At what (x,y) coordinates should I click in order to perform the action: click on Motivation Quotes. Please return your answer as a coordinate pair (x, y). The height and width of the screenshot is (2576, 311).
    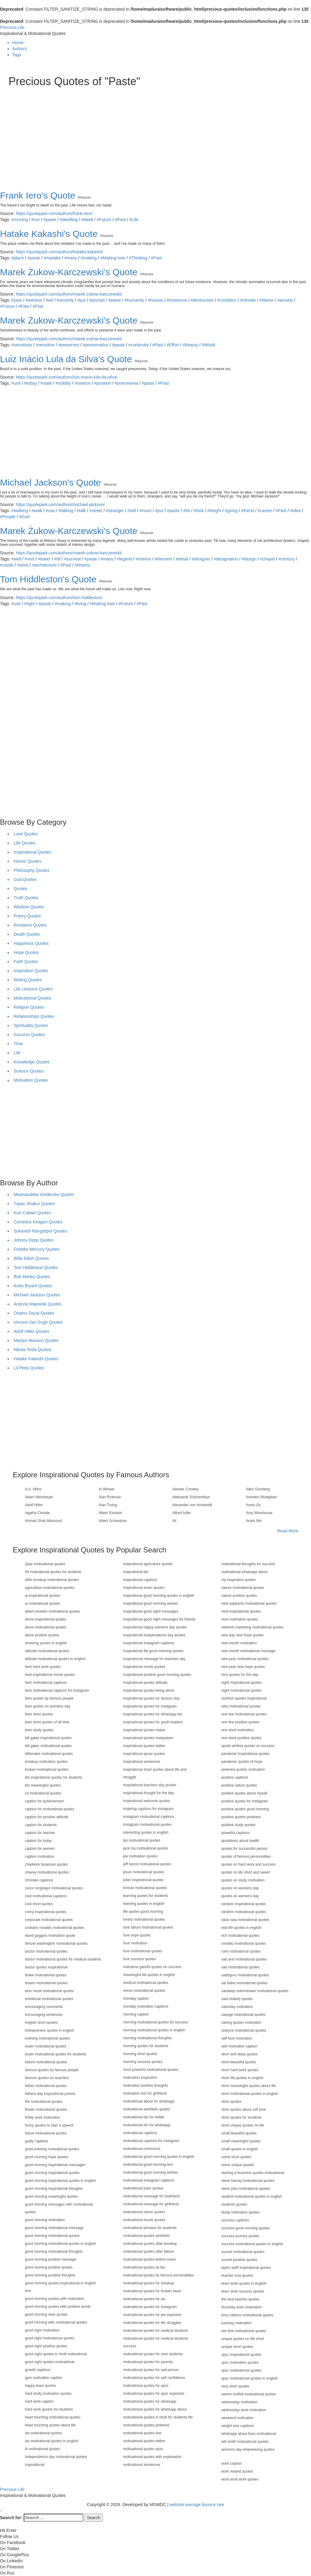
    Looking at the image, I should click on (31, 1080).